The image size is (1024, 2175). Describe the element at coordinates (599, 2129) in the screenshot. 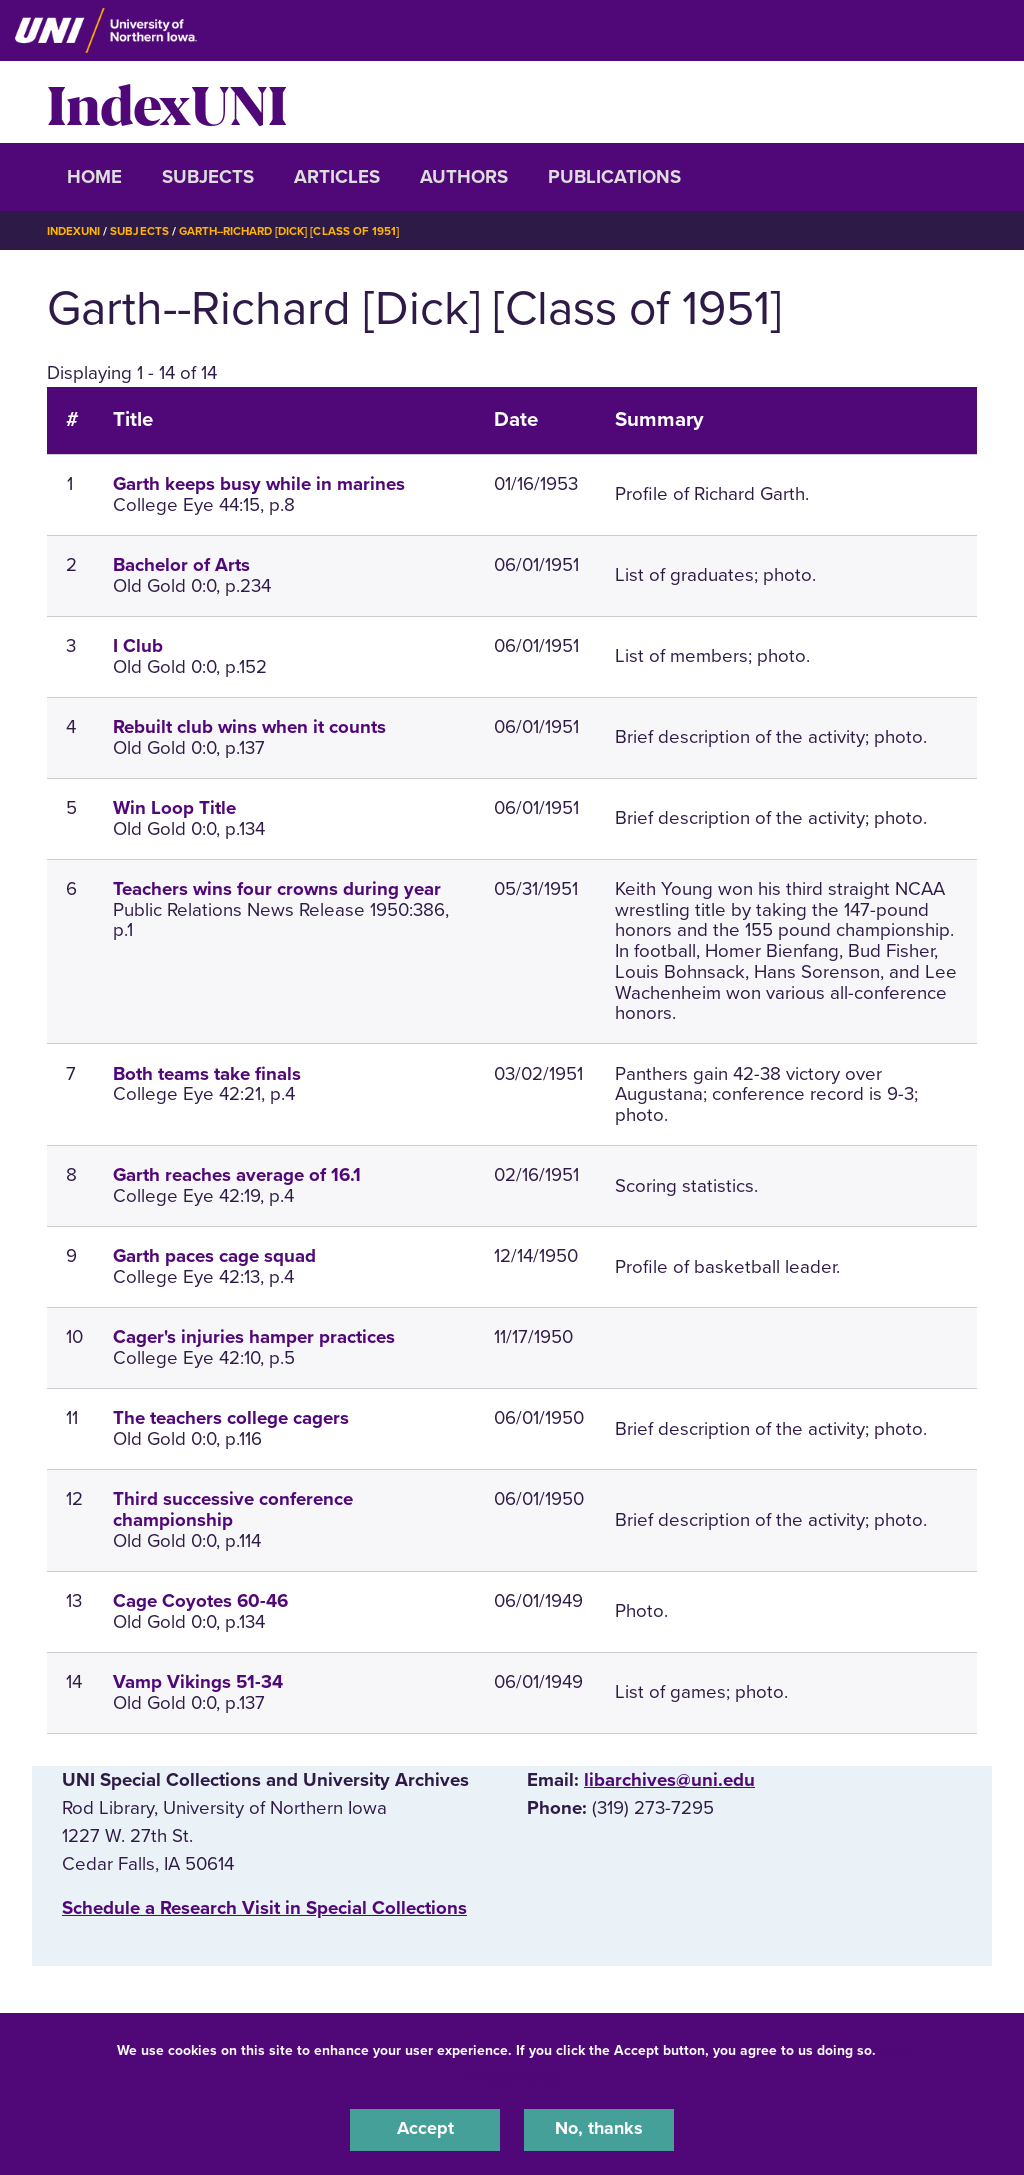

I see `No, thanks` at that location.